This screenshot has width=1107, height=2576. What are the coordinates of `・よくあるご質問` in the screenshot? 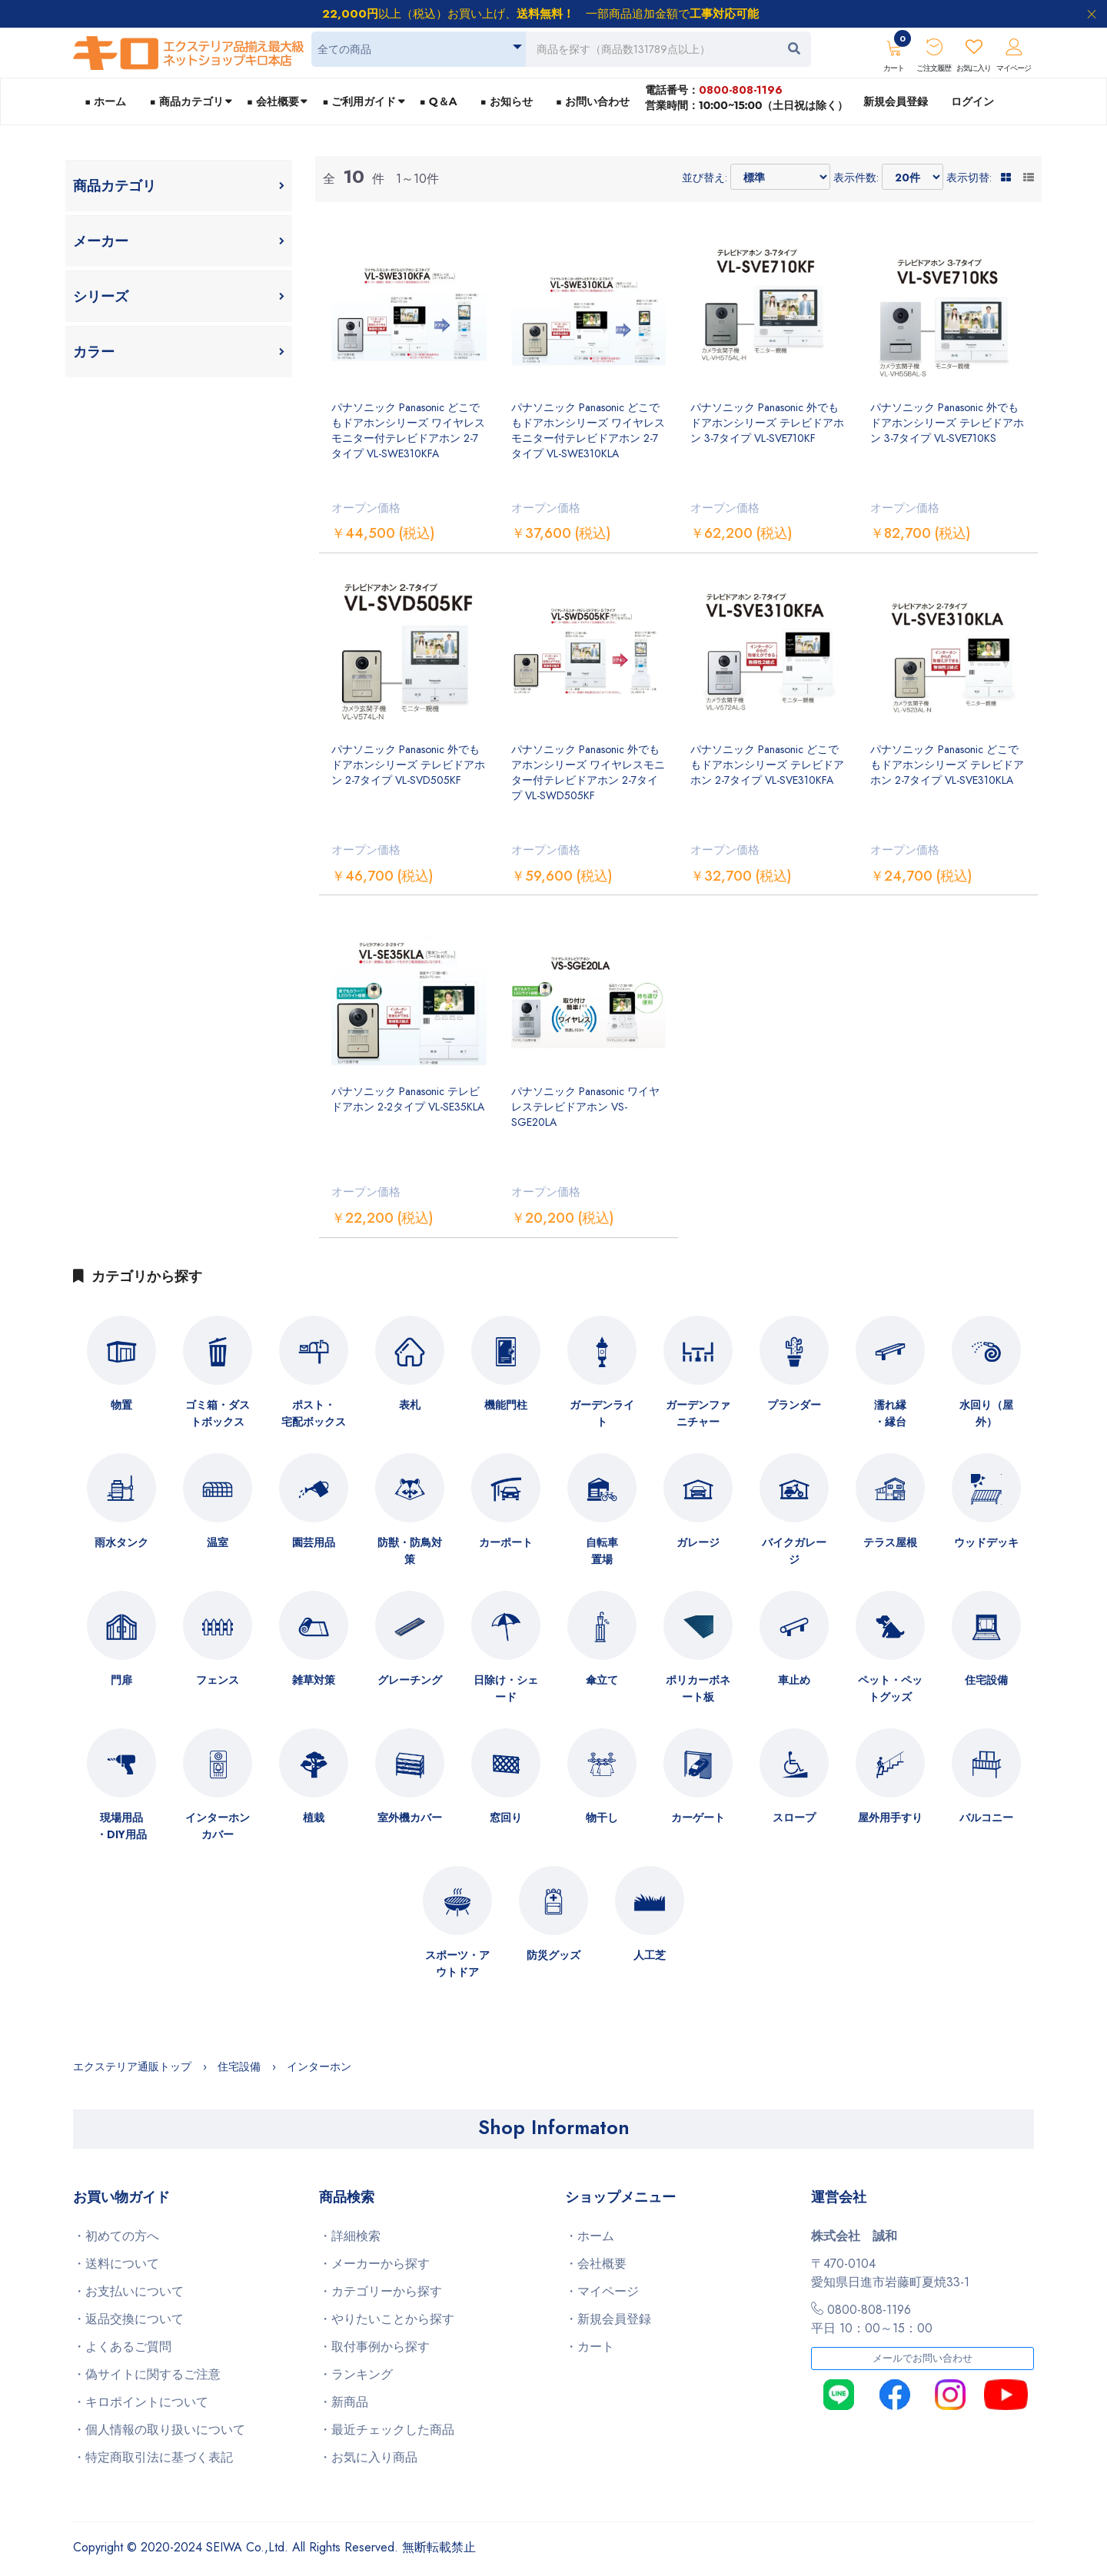 It's located at (122, 2346).